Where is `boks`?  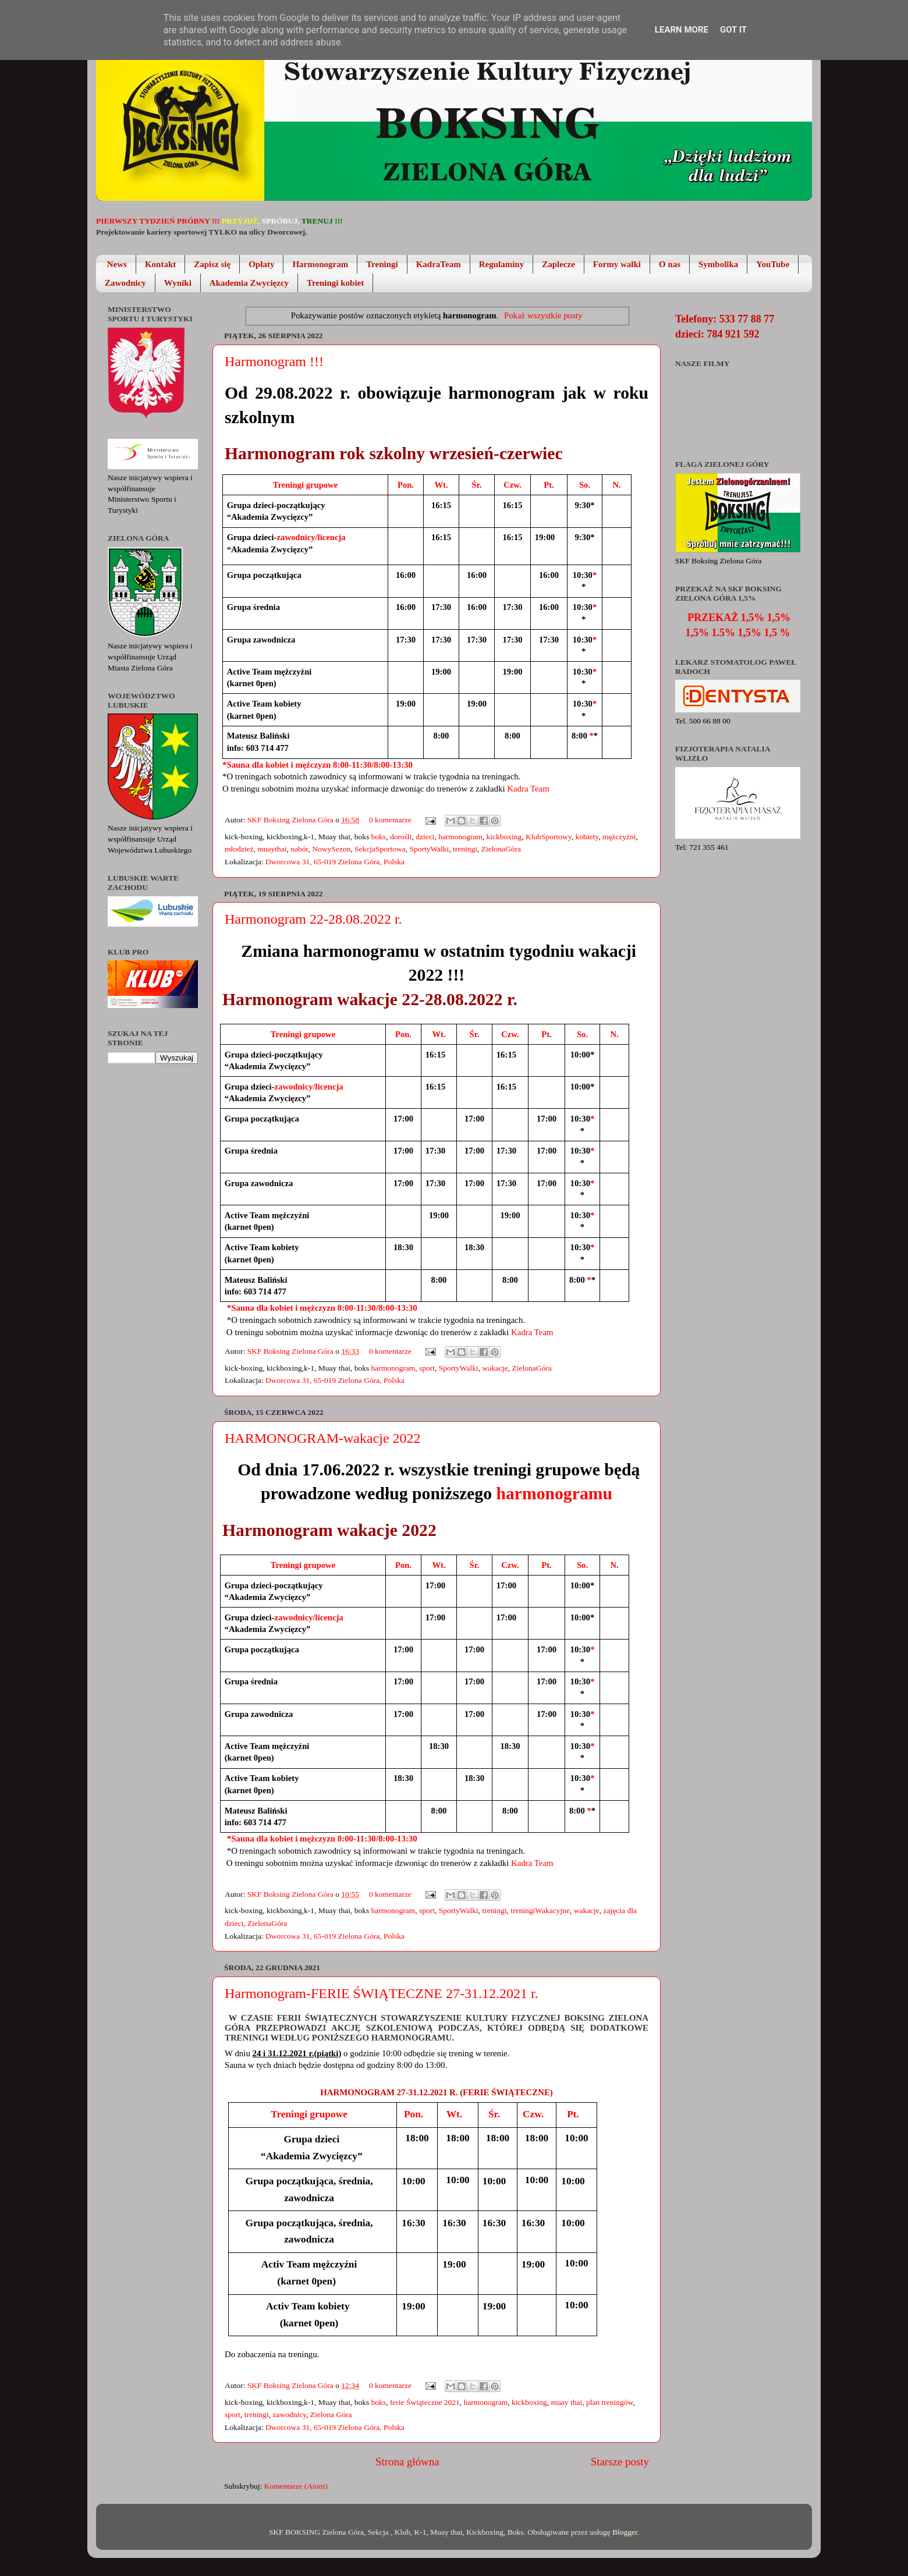 boks is located at coordinates (378, 836).